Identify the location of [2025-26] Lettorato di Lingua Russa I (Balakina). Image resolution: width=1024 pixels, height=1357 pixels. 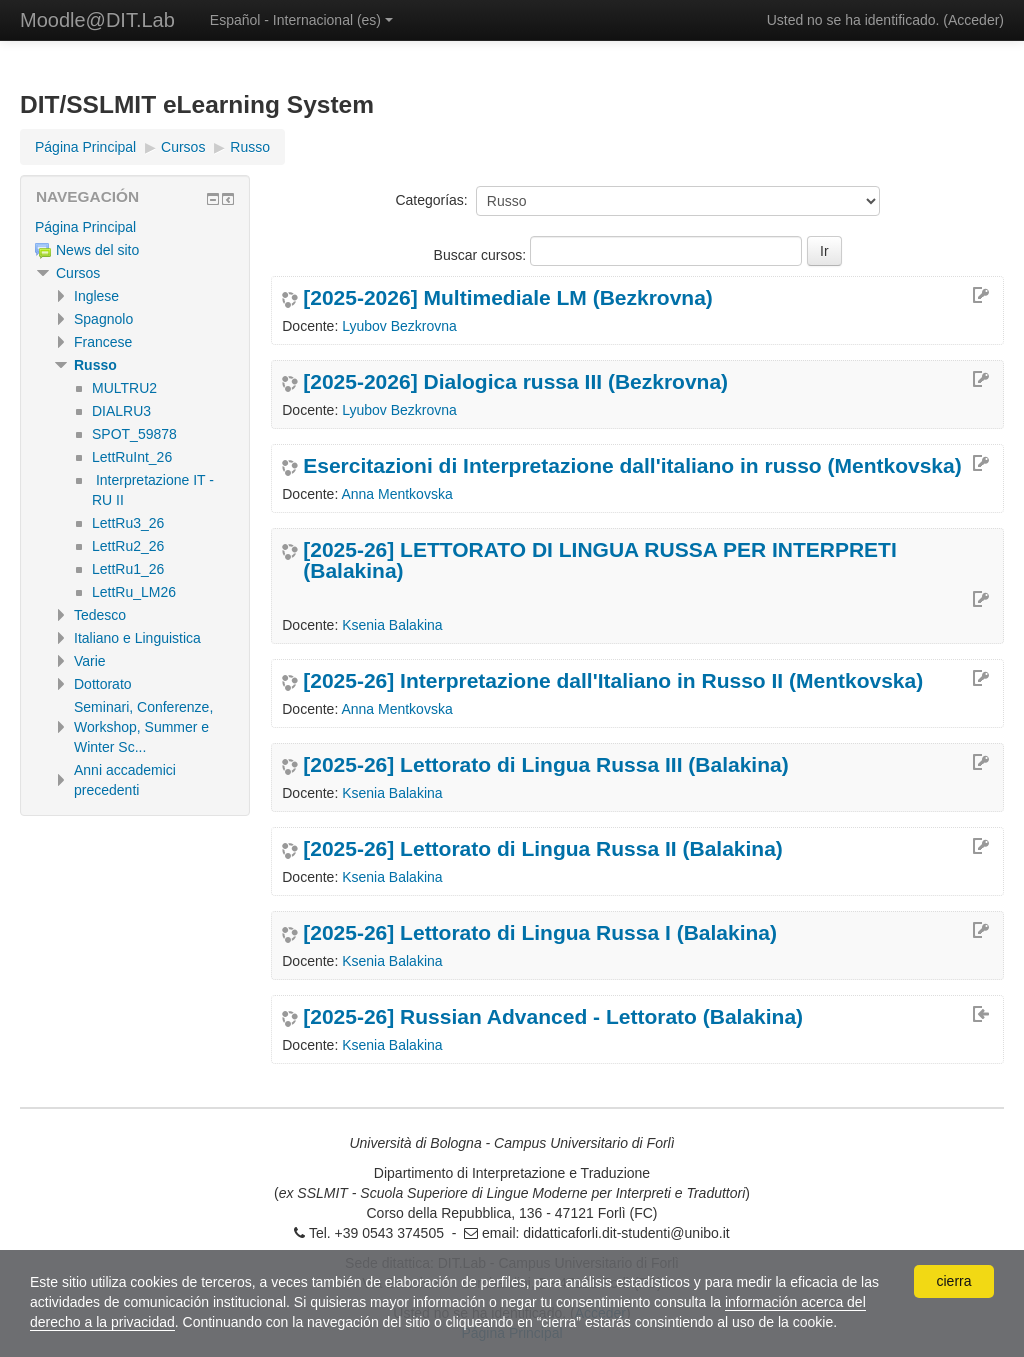
(540, 932).